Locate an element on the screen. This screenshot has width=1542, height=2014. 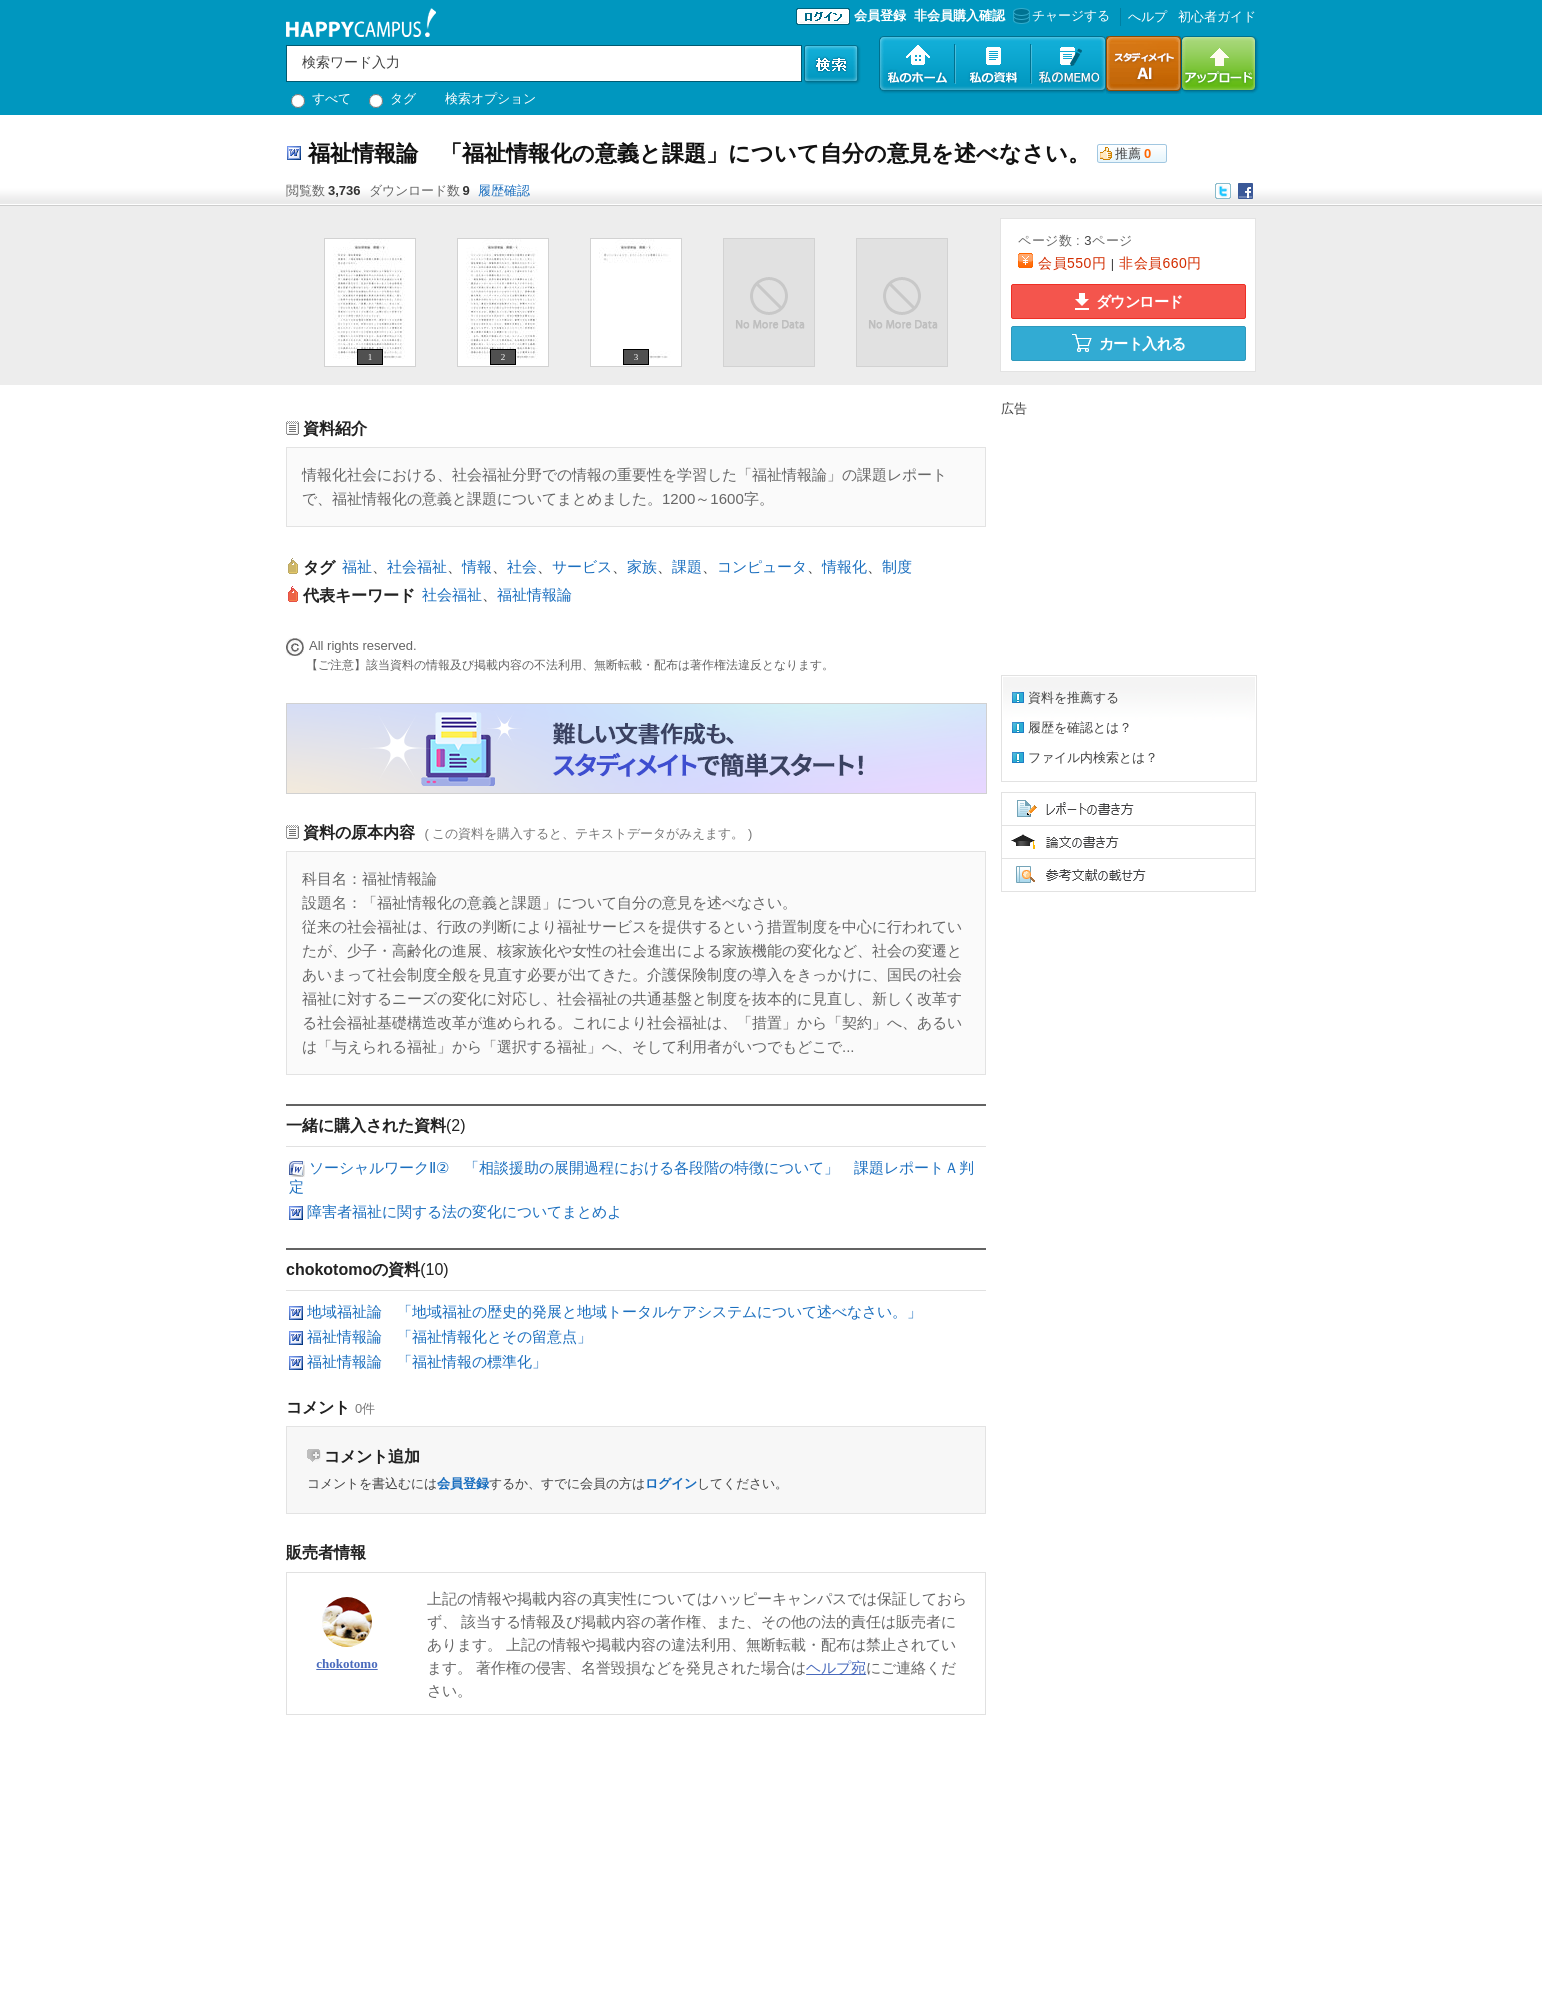
情報化 is located at coordinates (844, 566).